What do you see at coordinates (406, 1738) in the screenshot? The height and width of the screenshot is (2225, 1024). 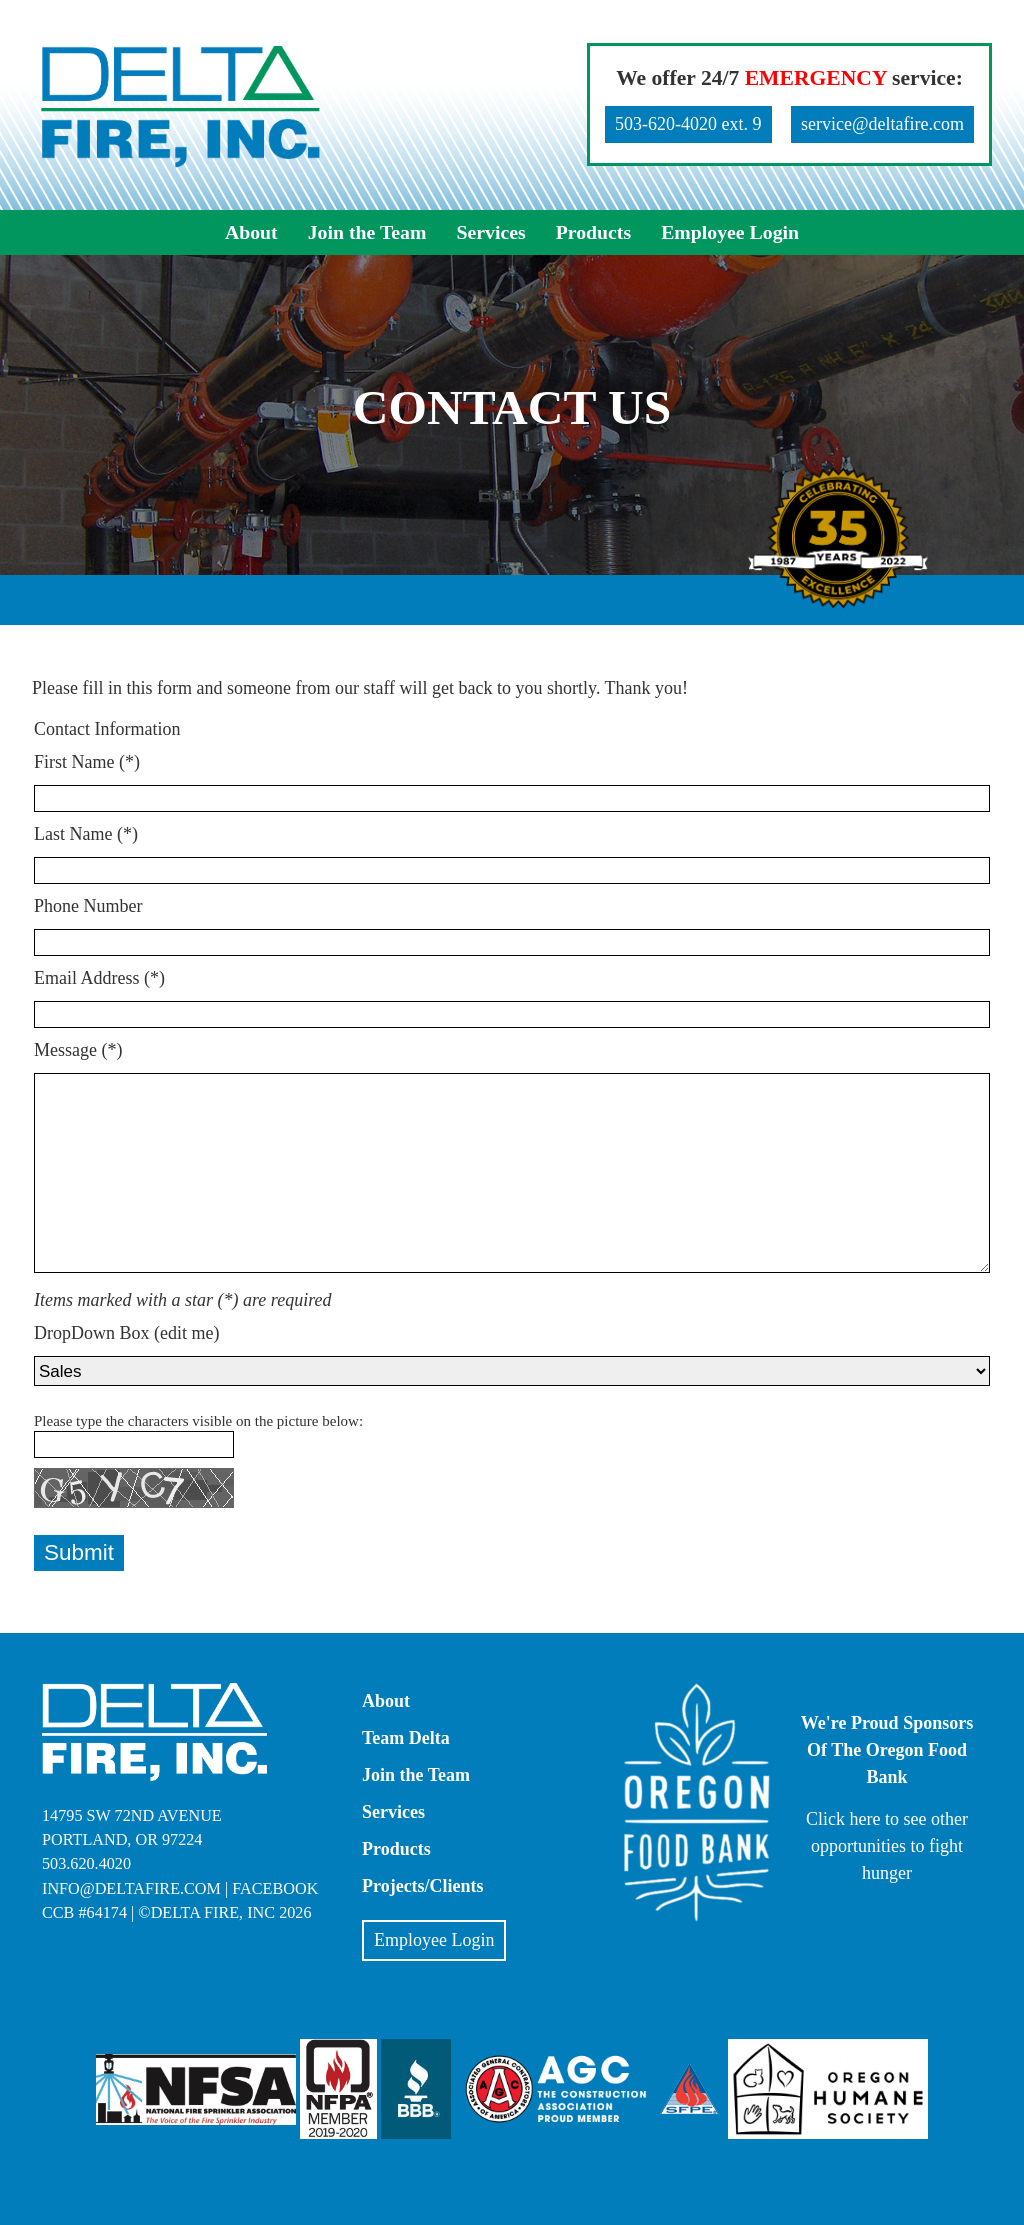 I see `Team Delta` at bounding box center [406, 1738].